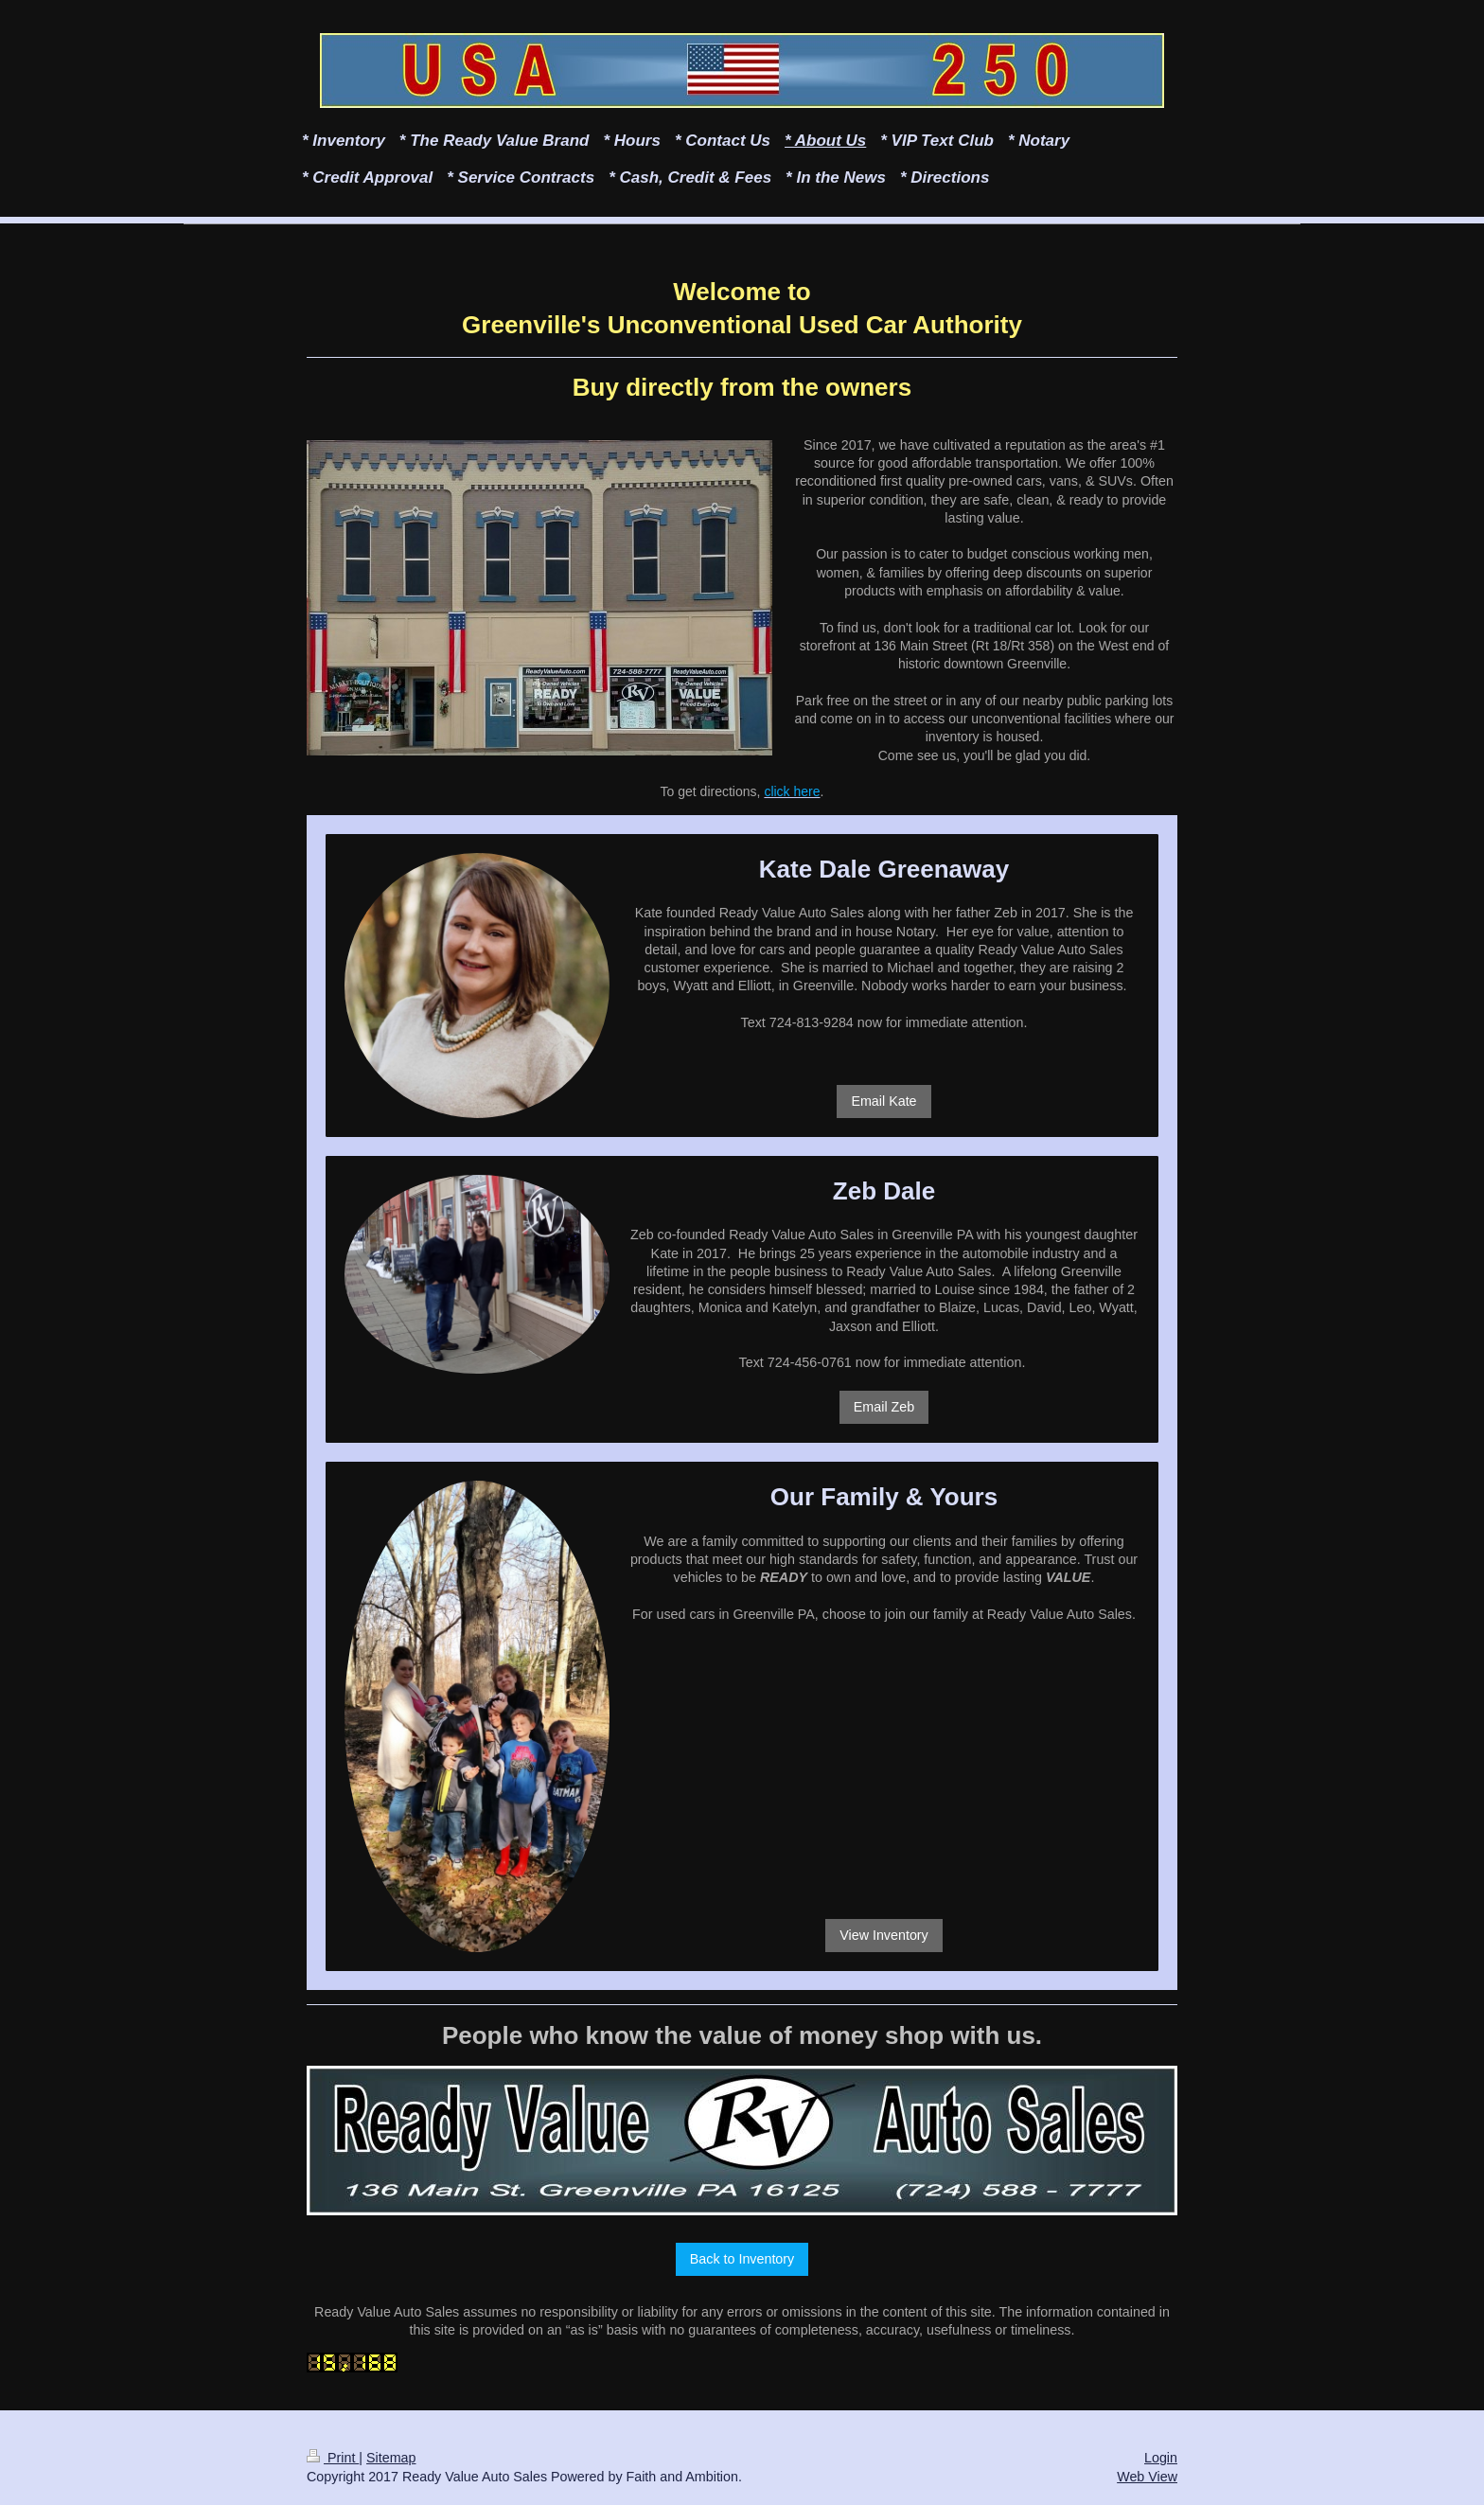  Describe the element at coordinates (1147, 2476) in the screenshot. I see `Web View` at that location.